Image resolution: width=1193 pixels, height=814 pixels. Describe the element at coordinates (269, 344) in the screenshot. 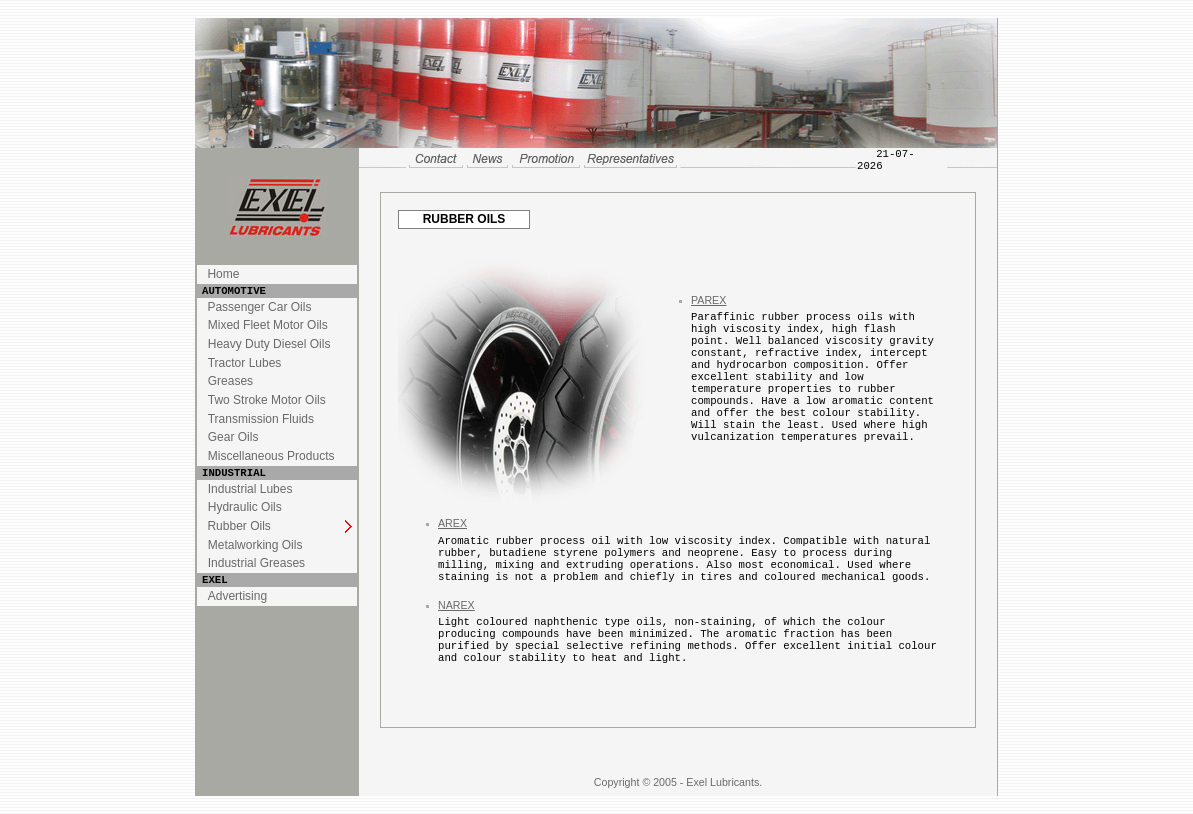

I see `Heavy Duty Diesel Oils` at that location.